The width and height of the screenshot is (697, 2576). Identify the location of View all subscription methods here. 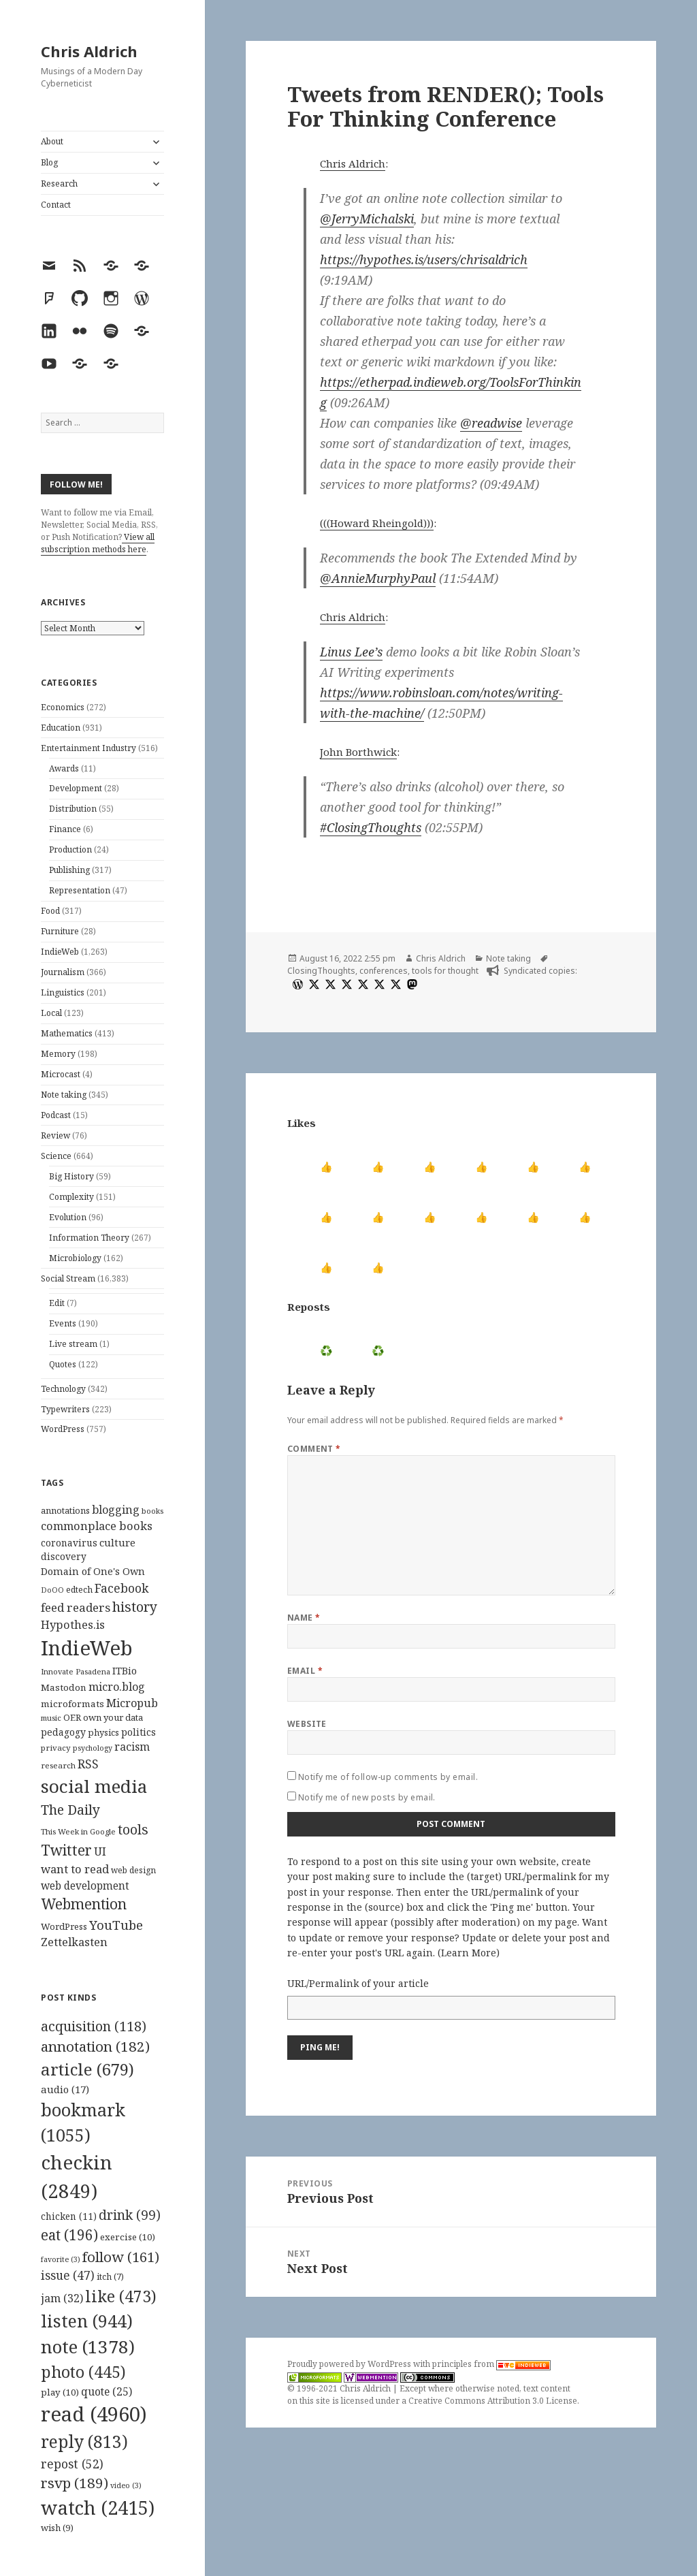
(98, 543).